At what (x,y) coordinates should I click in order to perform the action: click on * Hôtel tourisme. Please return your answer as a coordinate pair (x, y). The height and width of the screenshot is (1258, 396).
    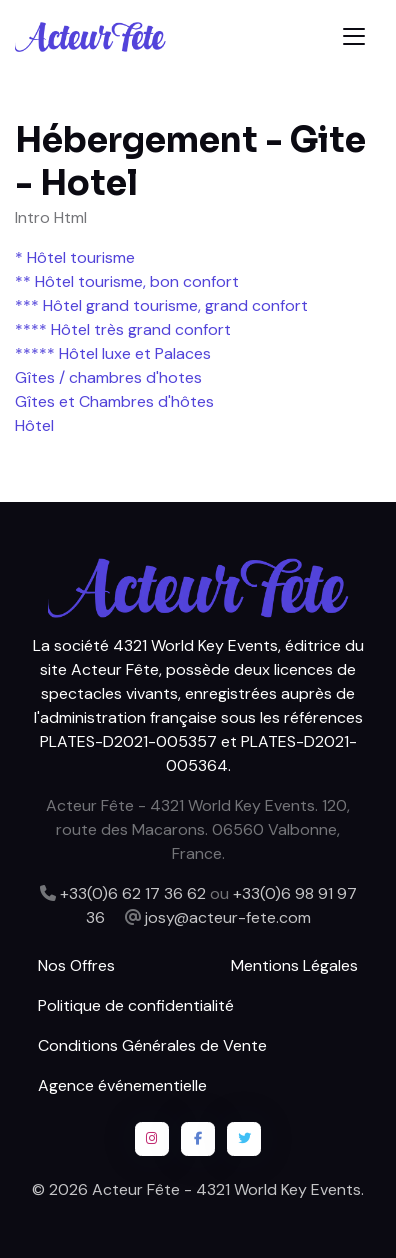
    Looking at the image, I should click on (75, 257).